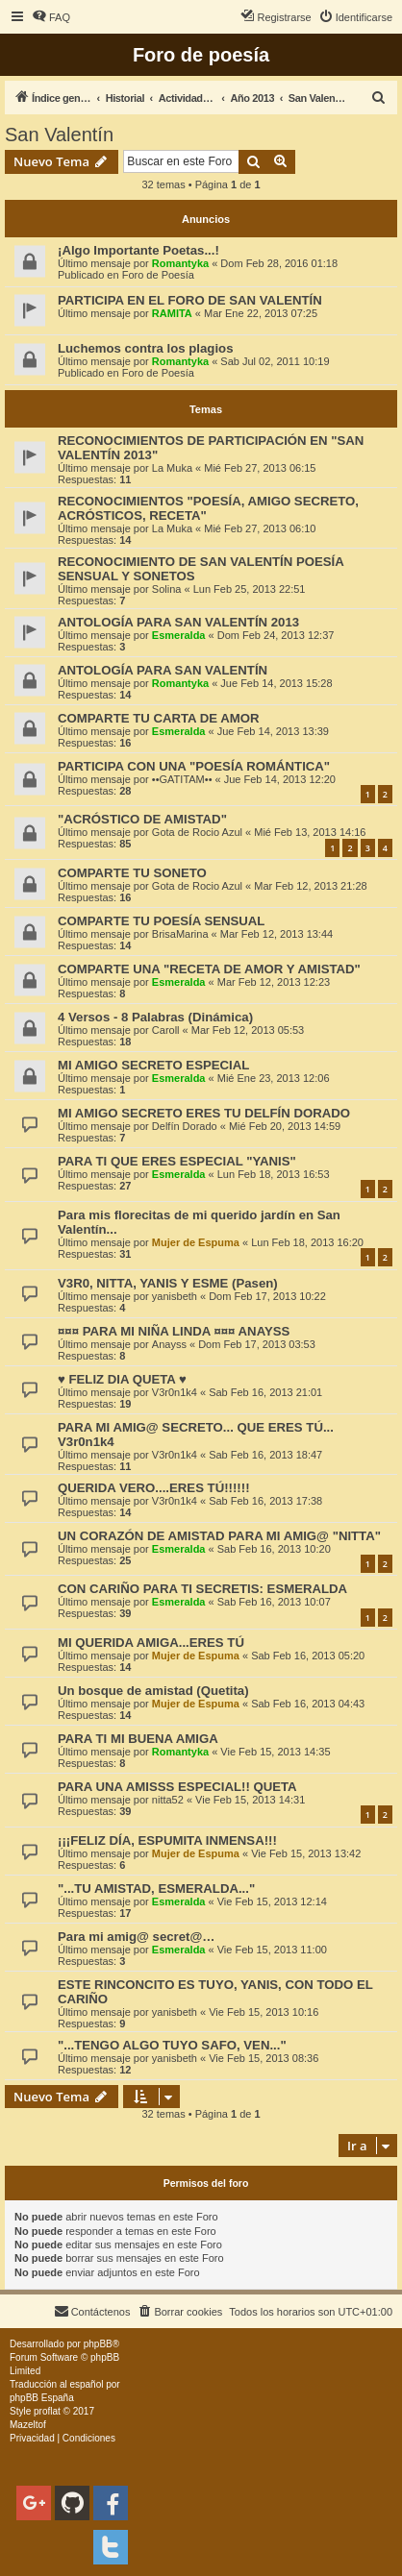  I want to click on ••GATITAM••, so click(182, 779).